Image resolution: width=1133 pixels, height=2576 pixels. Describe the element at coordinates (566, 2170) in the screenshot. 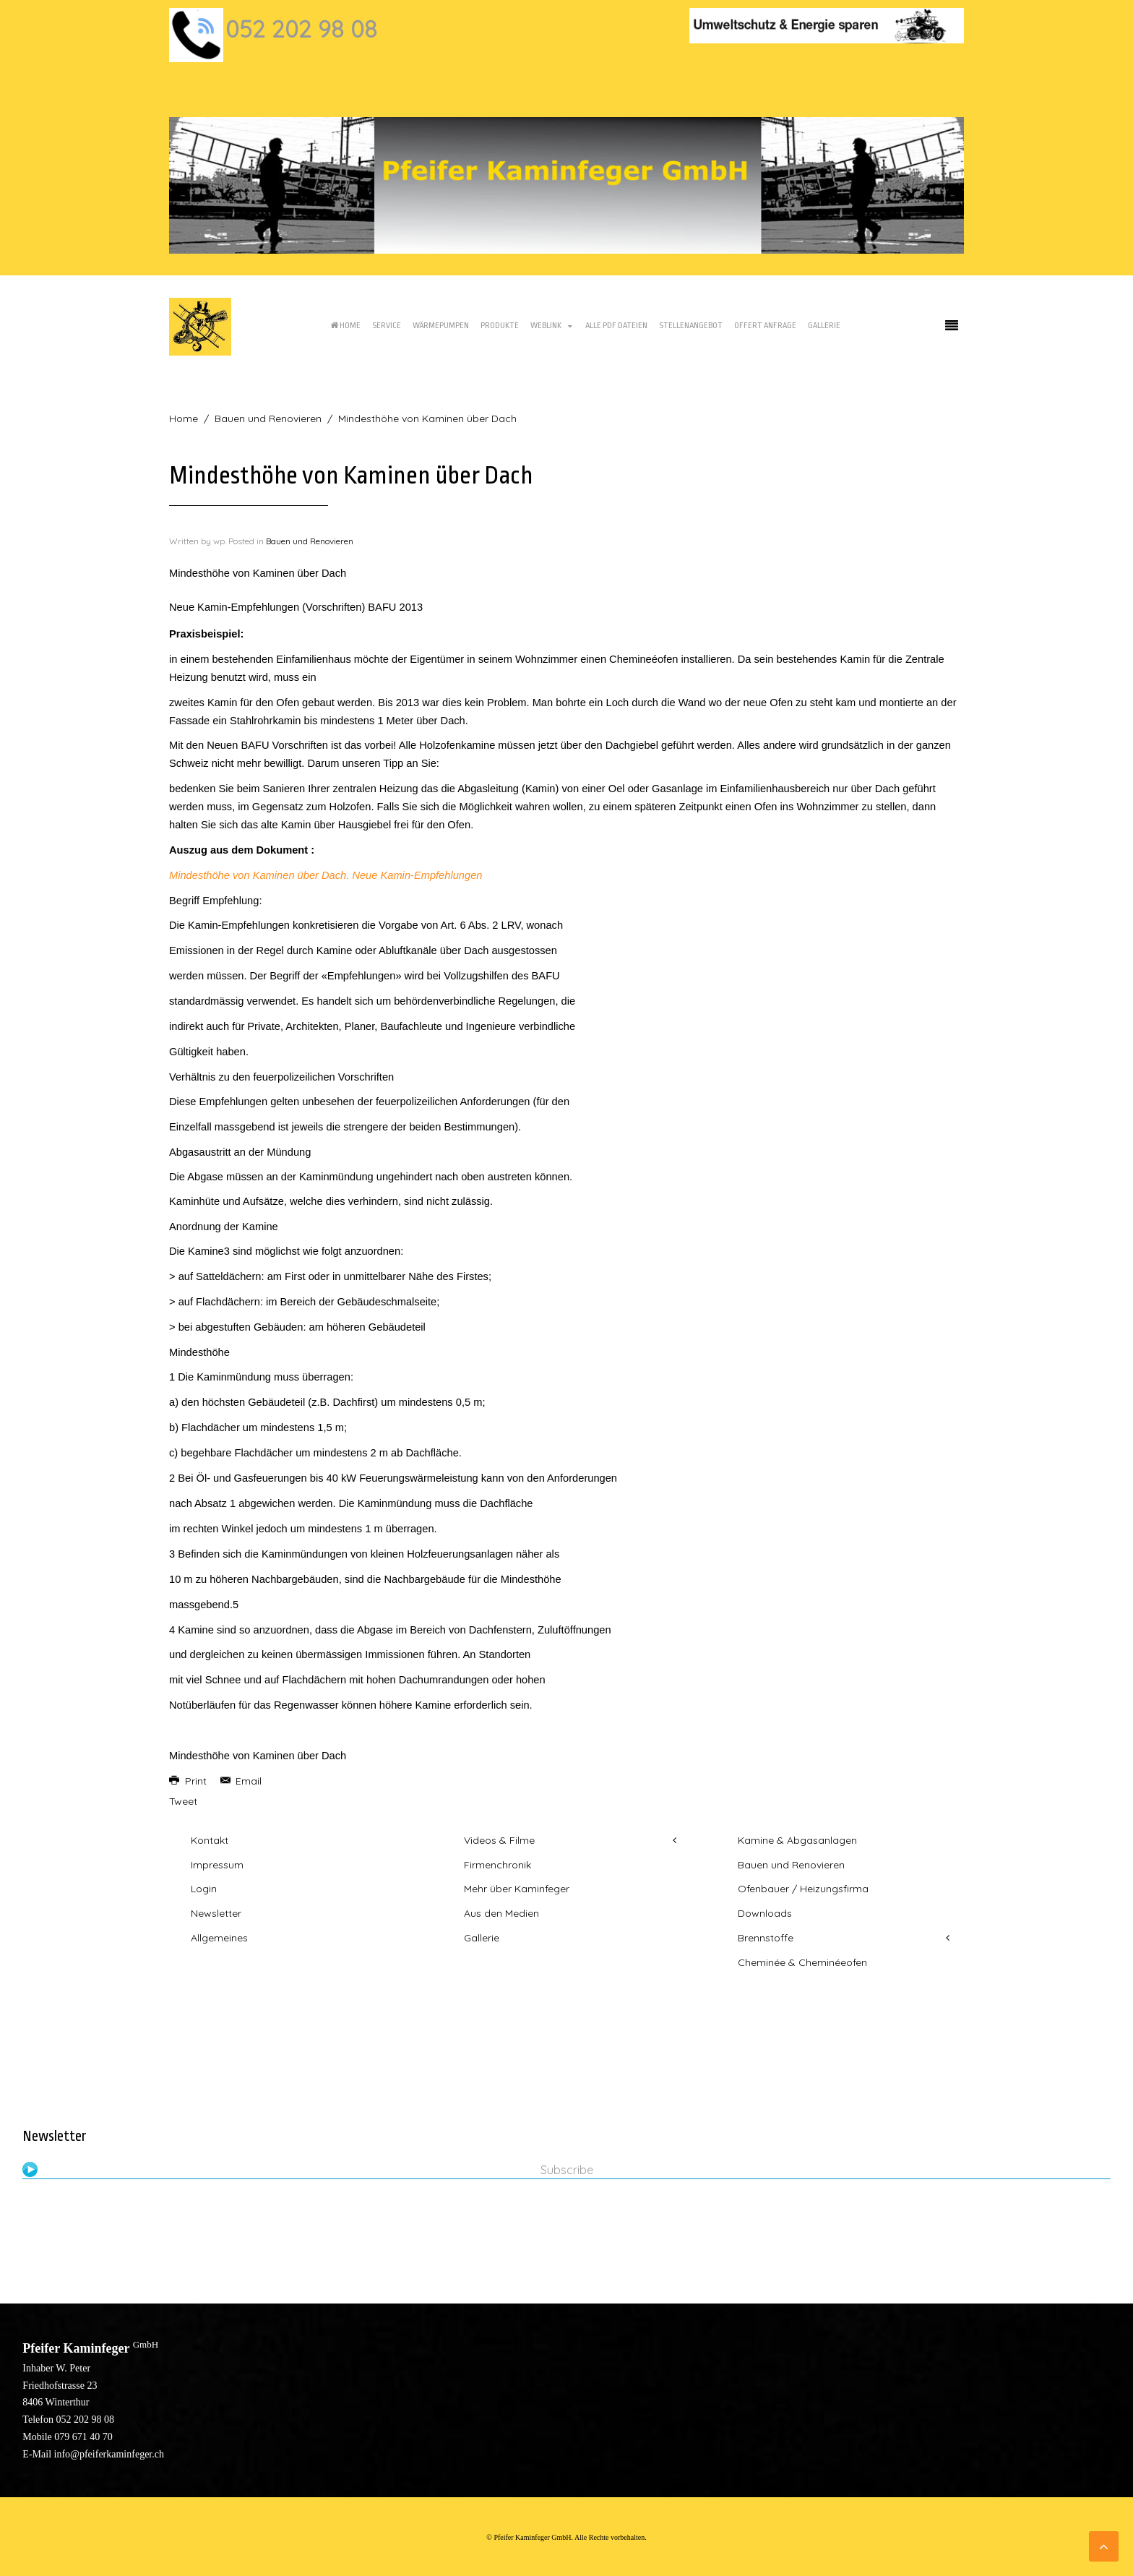

I see `Subscribe` at that location.